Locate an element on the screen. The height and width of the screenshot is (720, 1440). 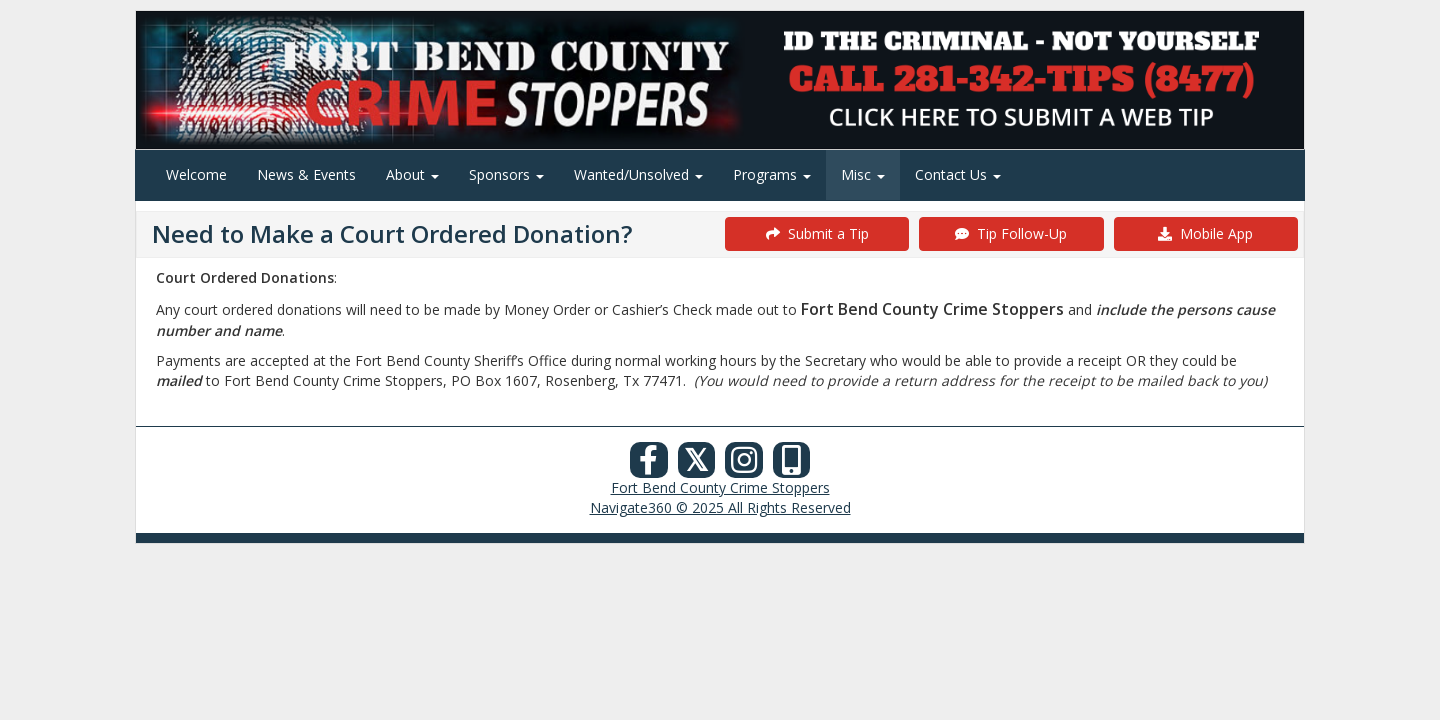
Submit a Tip is located at coordinates (817, 233).